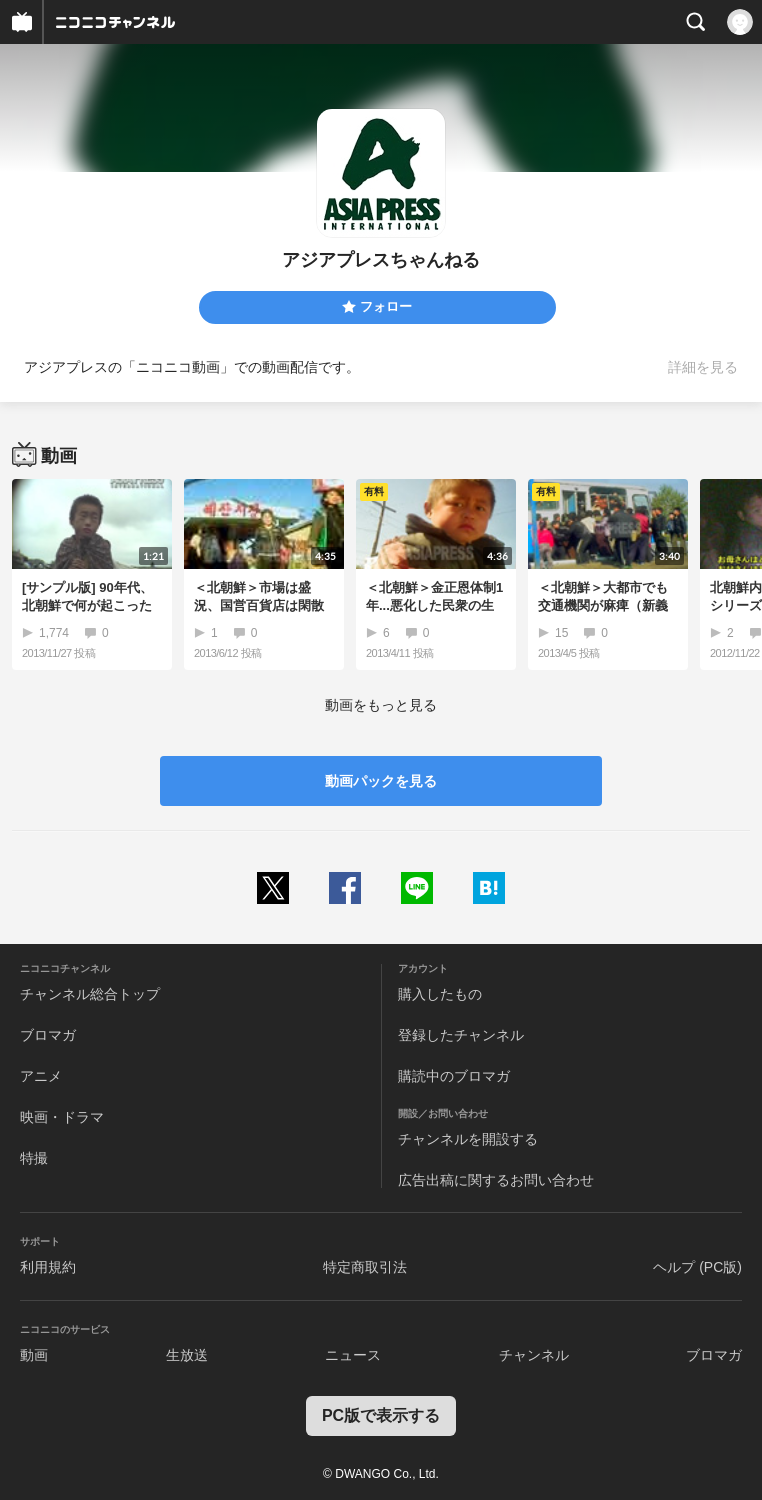 The width and height of the screenshot is (762, 1500). I want to click on 特撮, so click(34, 1158).